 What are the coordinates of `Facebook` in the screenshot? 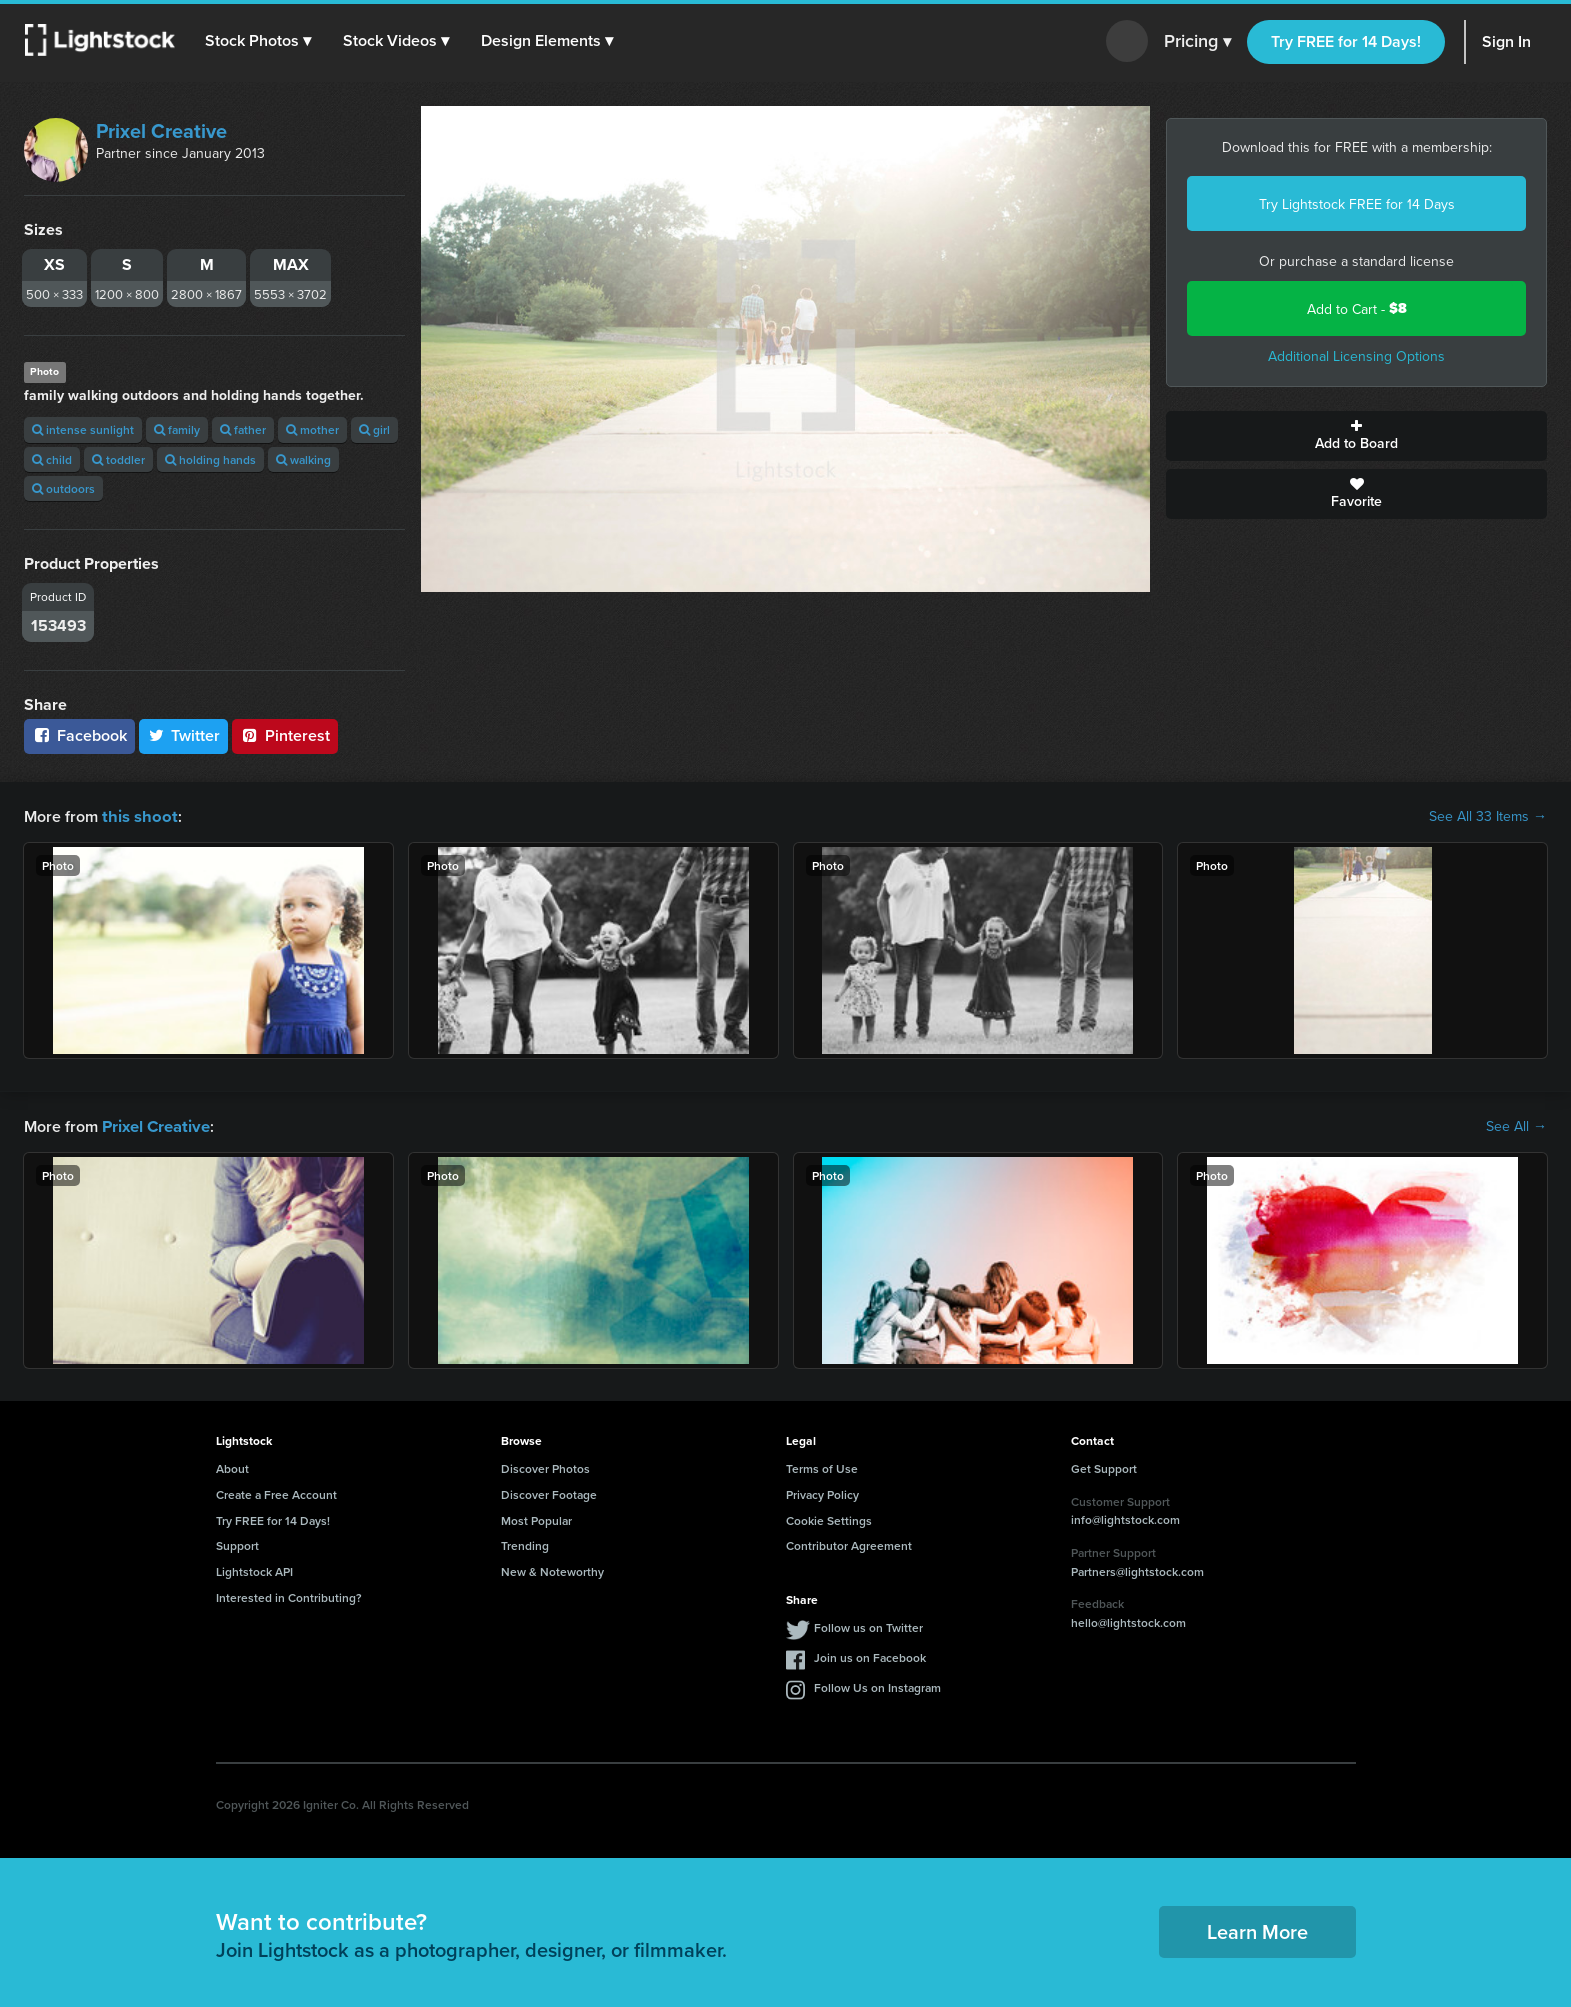 It's located at (79, 735).